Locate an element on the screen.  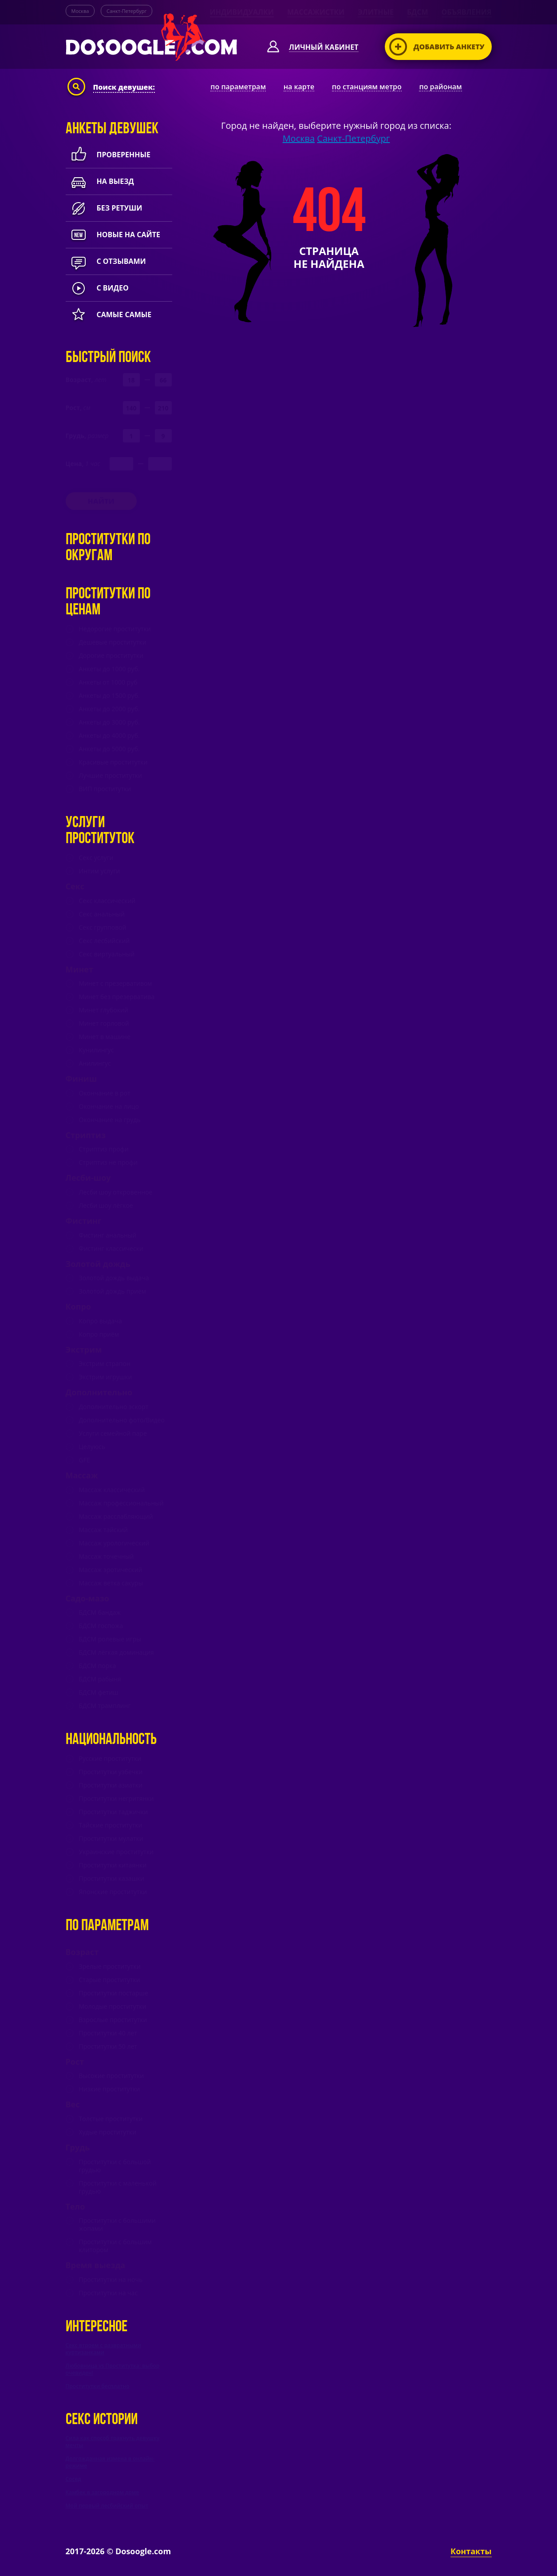
Взрослые проститутки is located at coordinates (113, 2020).